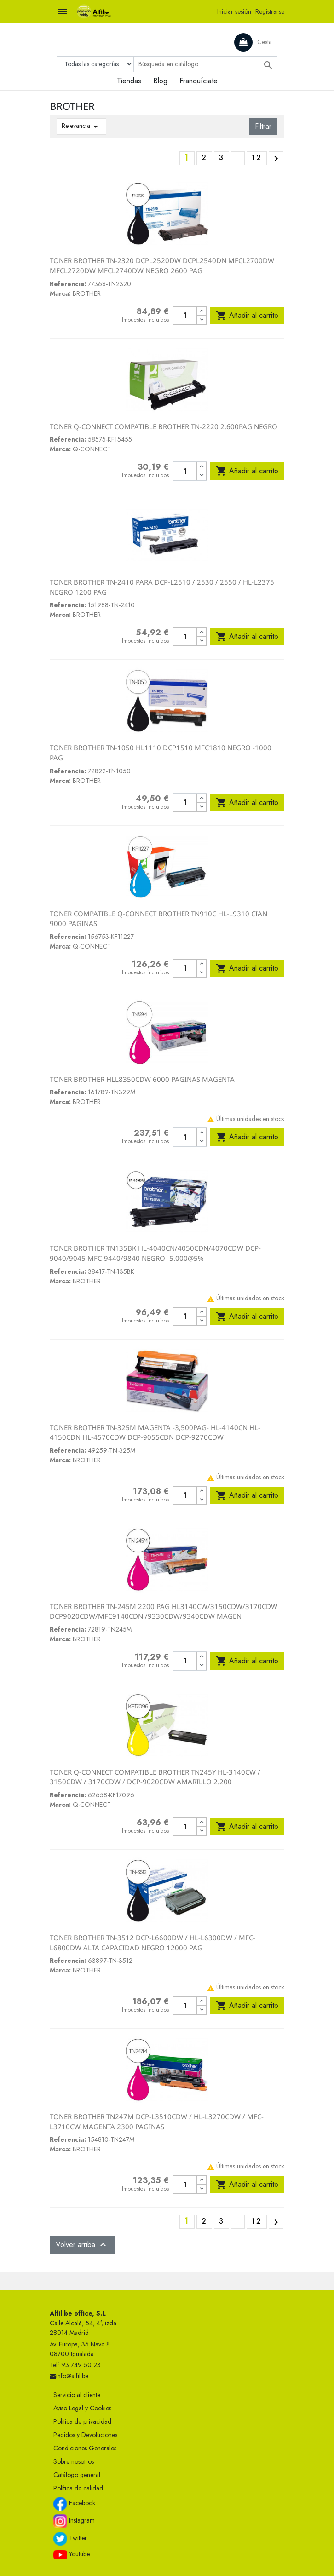 Image resolution: width=334 pixels, height=2576 pixels. Describe the element at coordinates (184, 315) in the screenshot. I see `[Cantidad]` at that location.